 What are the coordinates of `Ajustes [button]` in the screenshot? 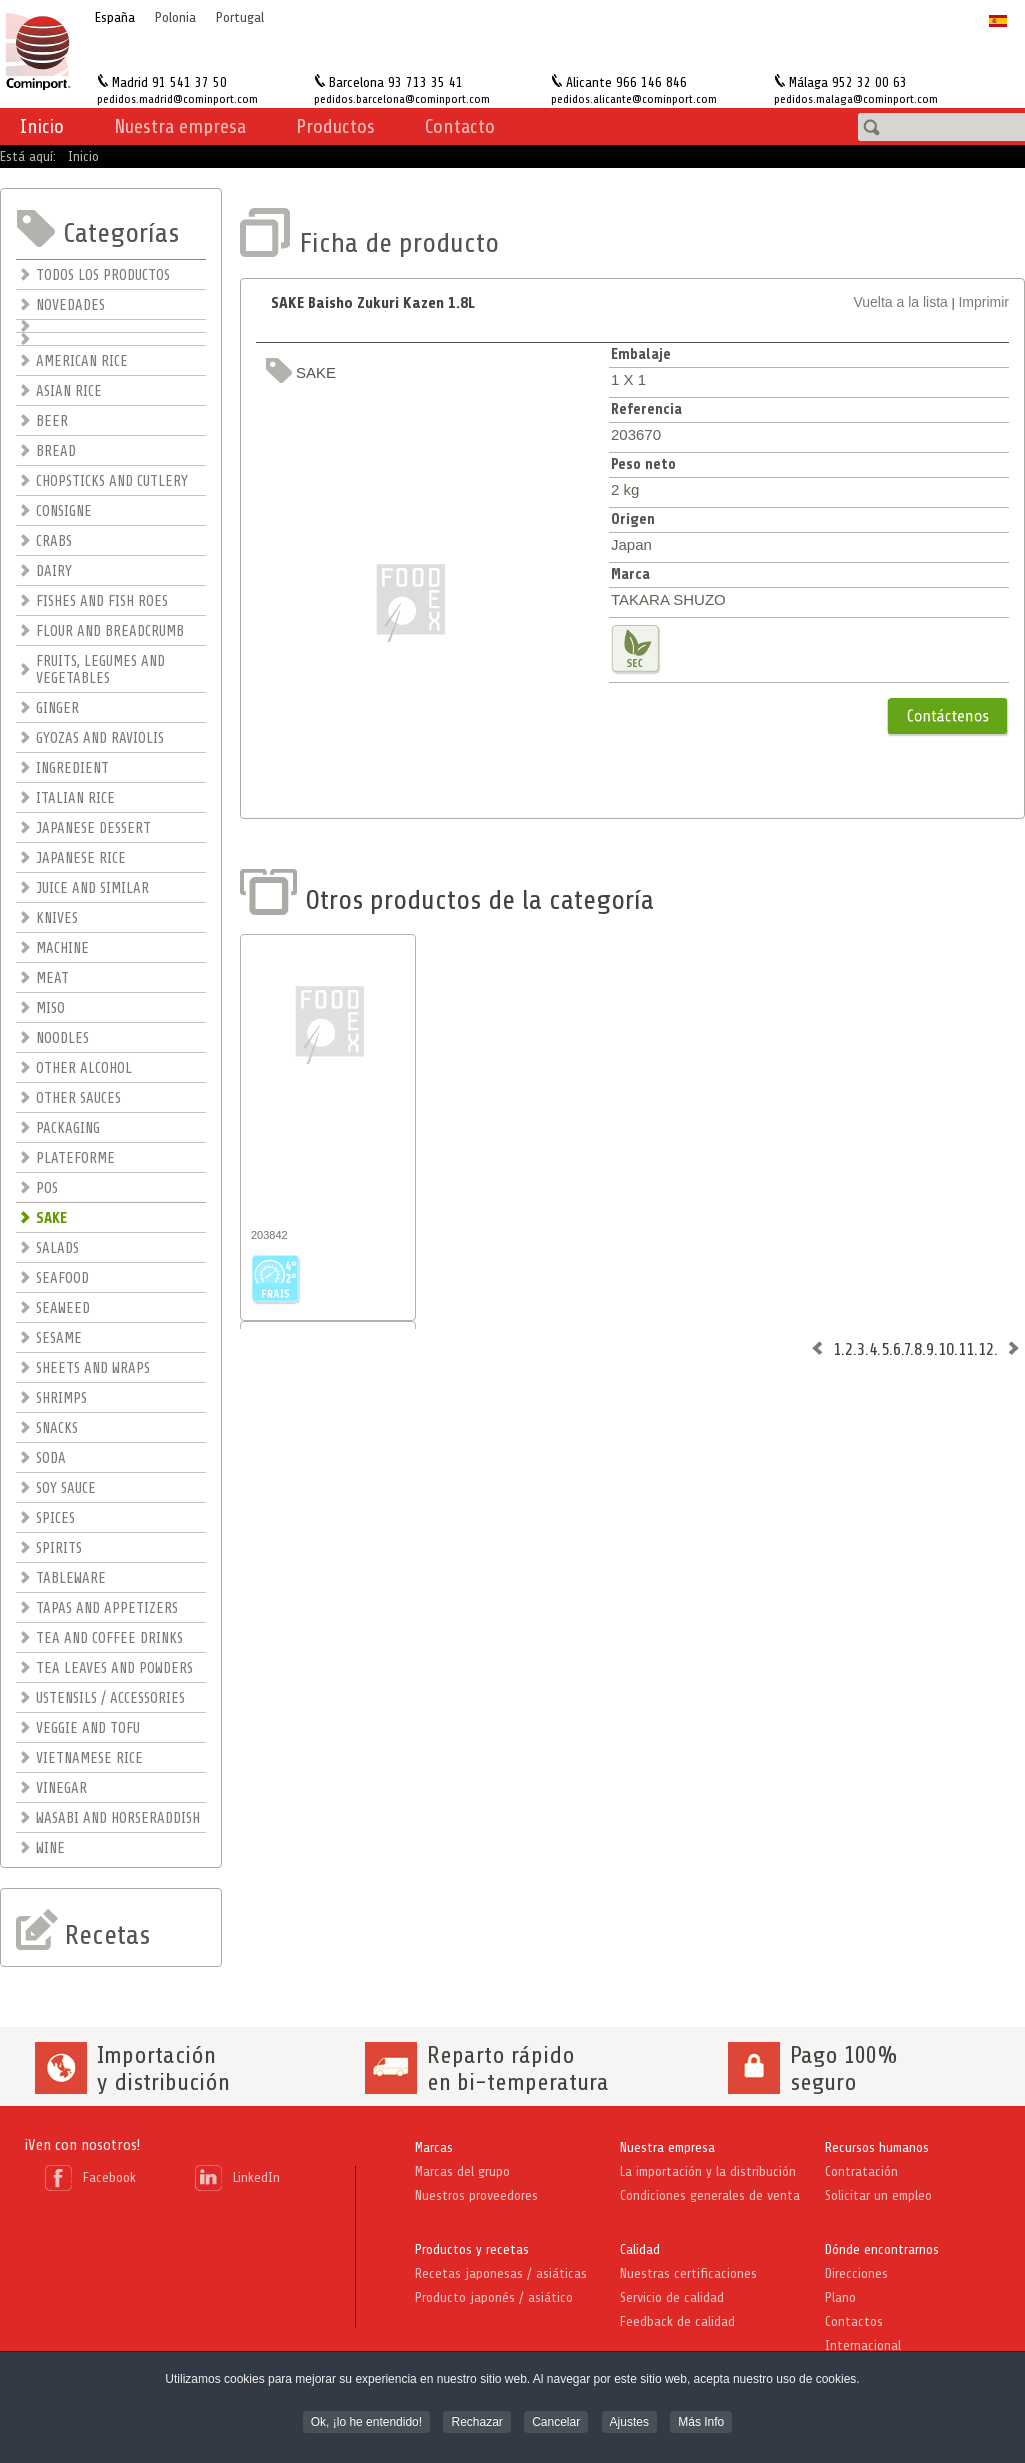 It's located at (629, 2424).